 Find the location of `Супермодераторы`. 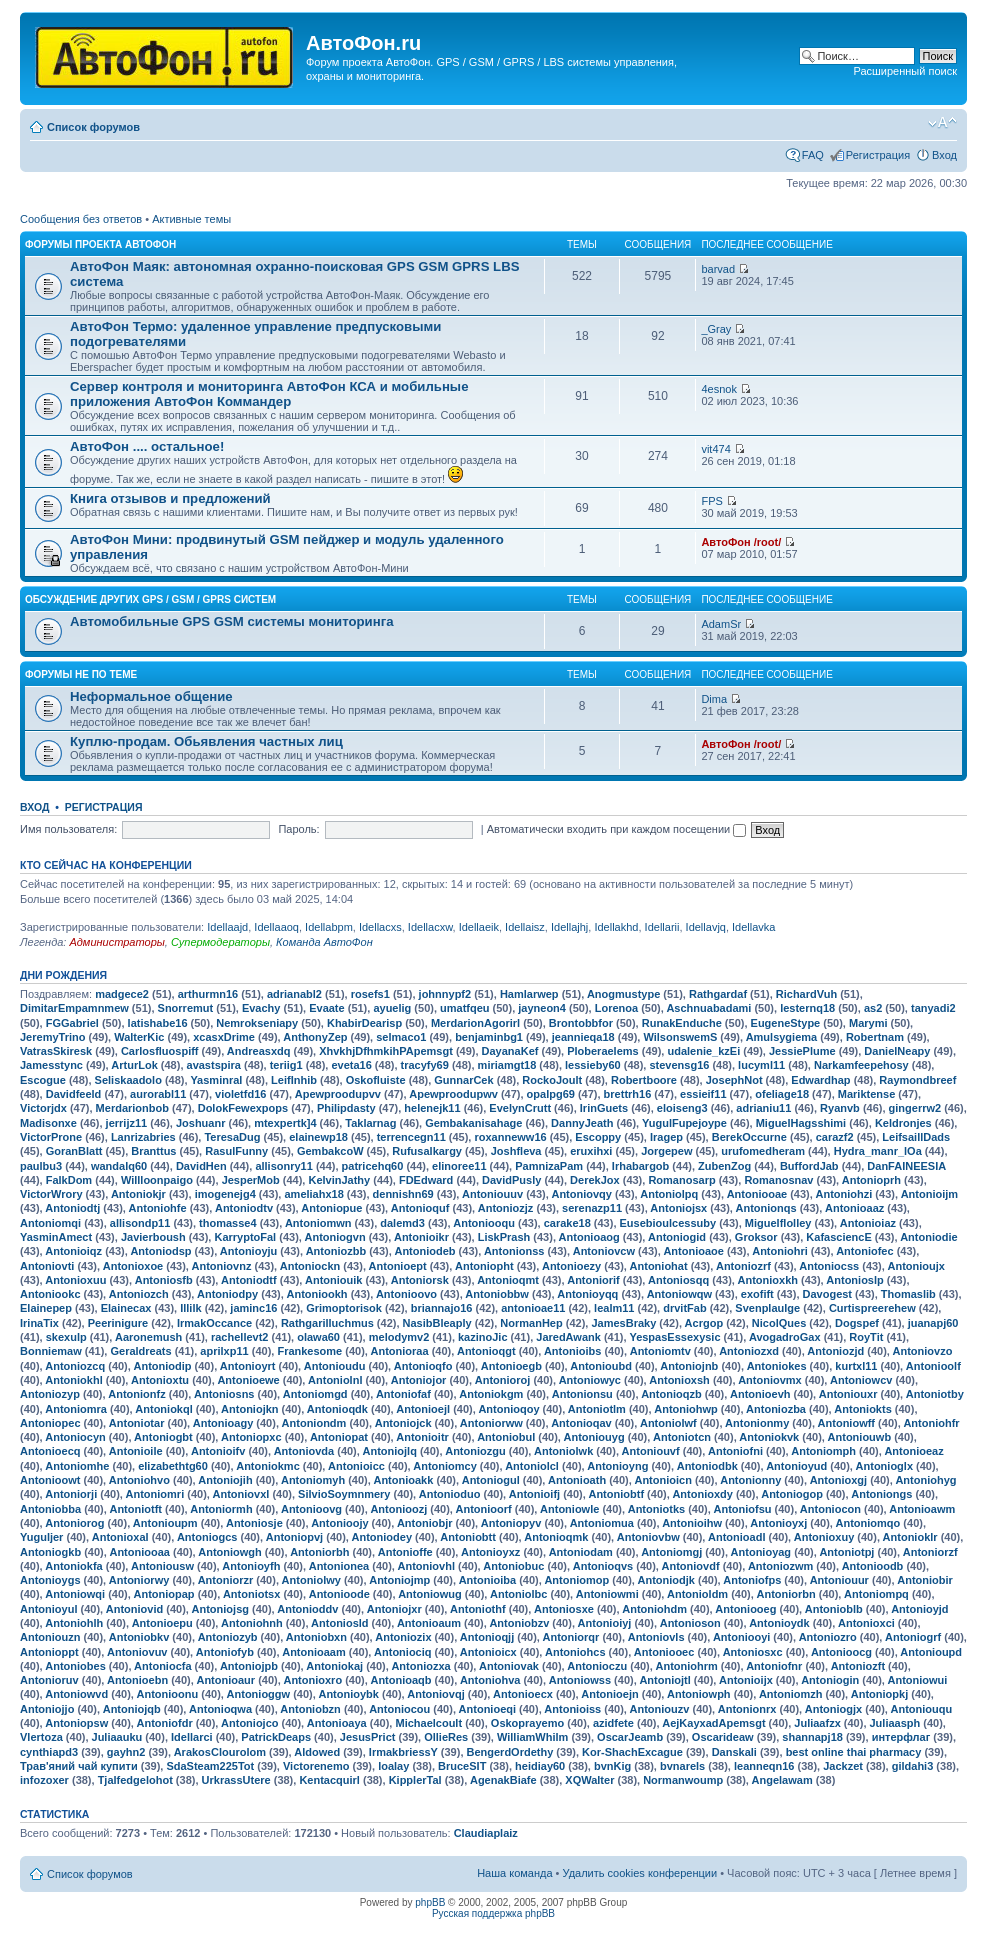

Супермодераторы is located at coordinates (220, 942).